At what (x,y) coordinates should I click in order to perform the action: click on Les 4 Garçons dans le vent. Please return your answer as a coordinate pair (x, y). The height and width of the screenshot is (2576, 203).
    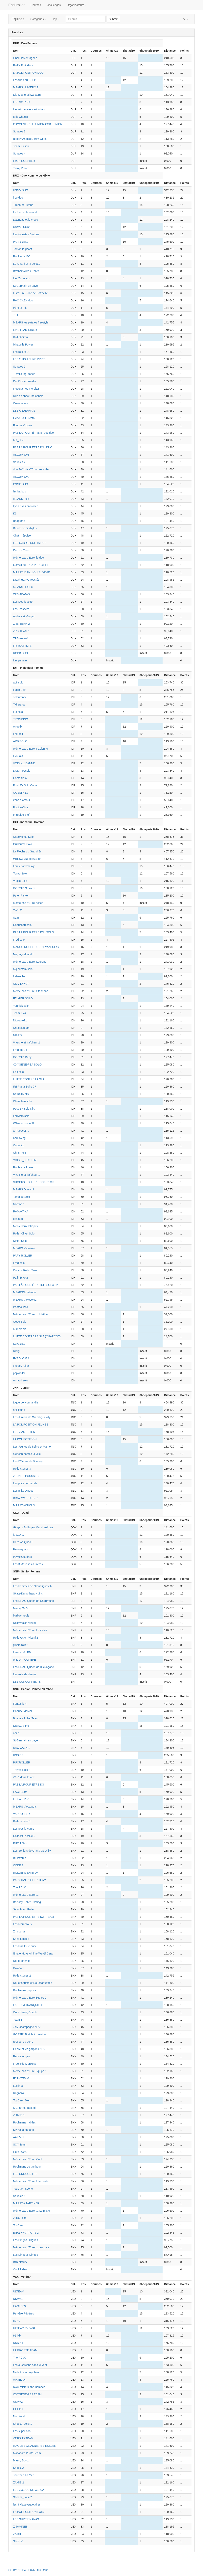
    Looking at the image, I should click on (30, 2365).